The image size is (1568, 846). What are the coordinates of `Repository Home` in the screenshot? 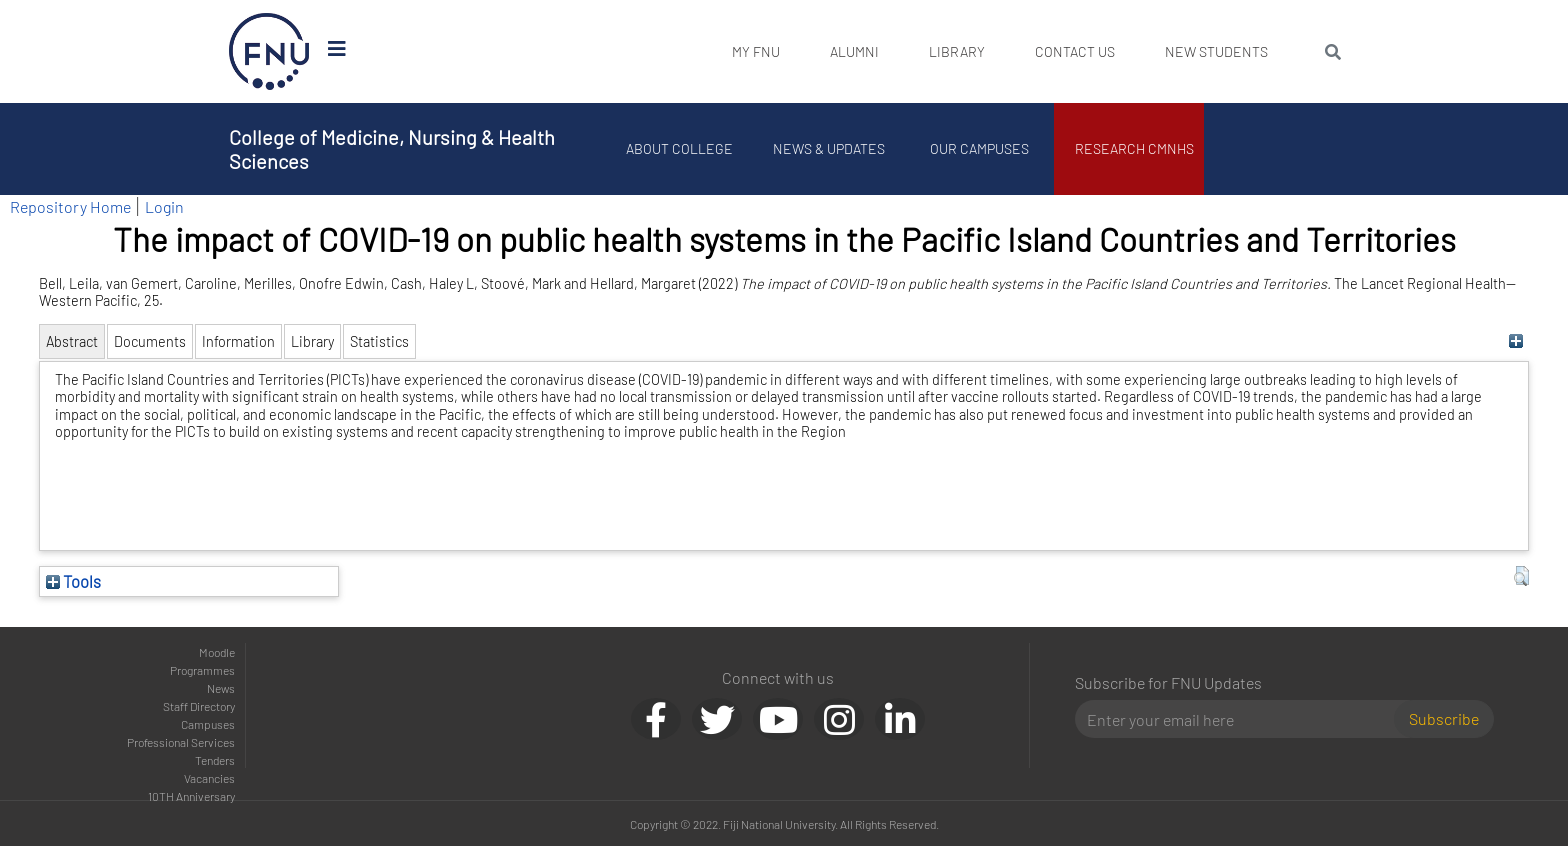 It's located at (70, 206).